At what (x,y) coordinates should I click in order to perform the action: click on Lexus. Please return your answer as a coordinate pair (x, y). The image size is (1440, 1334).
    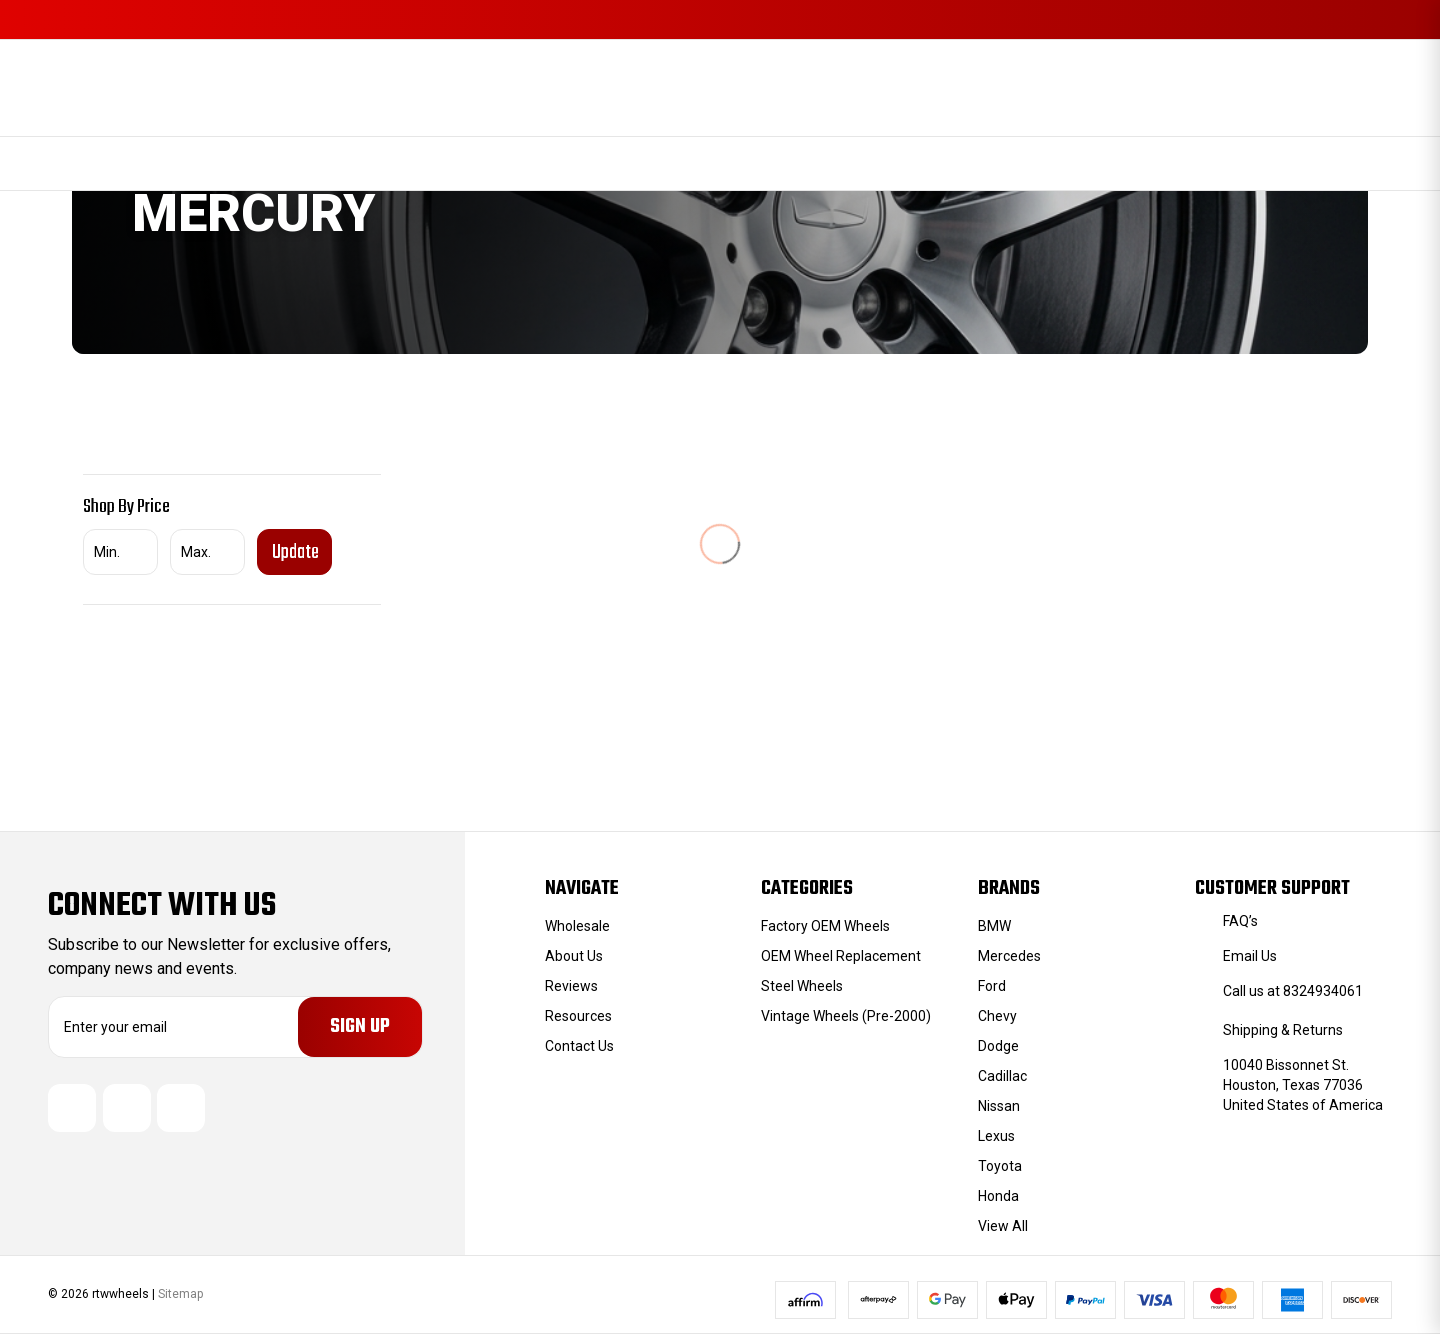
    Looking at the image, I should click on (996, 1136).